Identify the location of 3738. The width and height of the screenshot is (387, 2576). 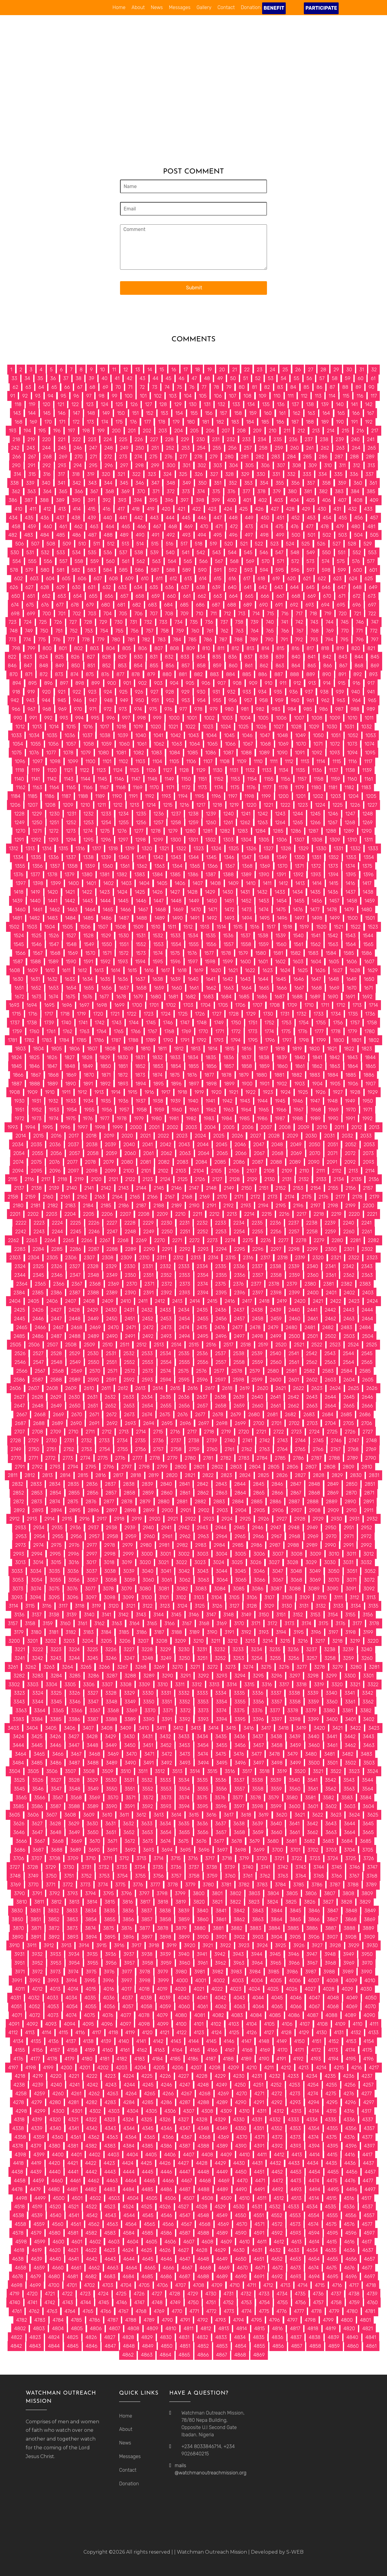
(211, 1867).